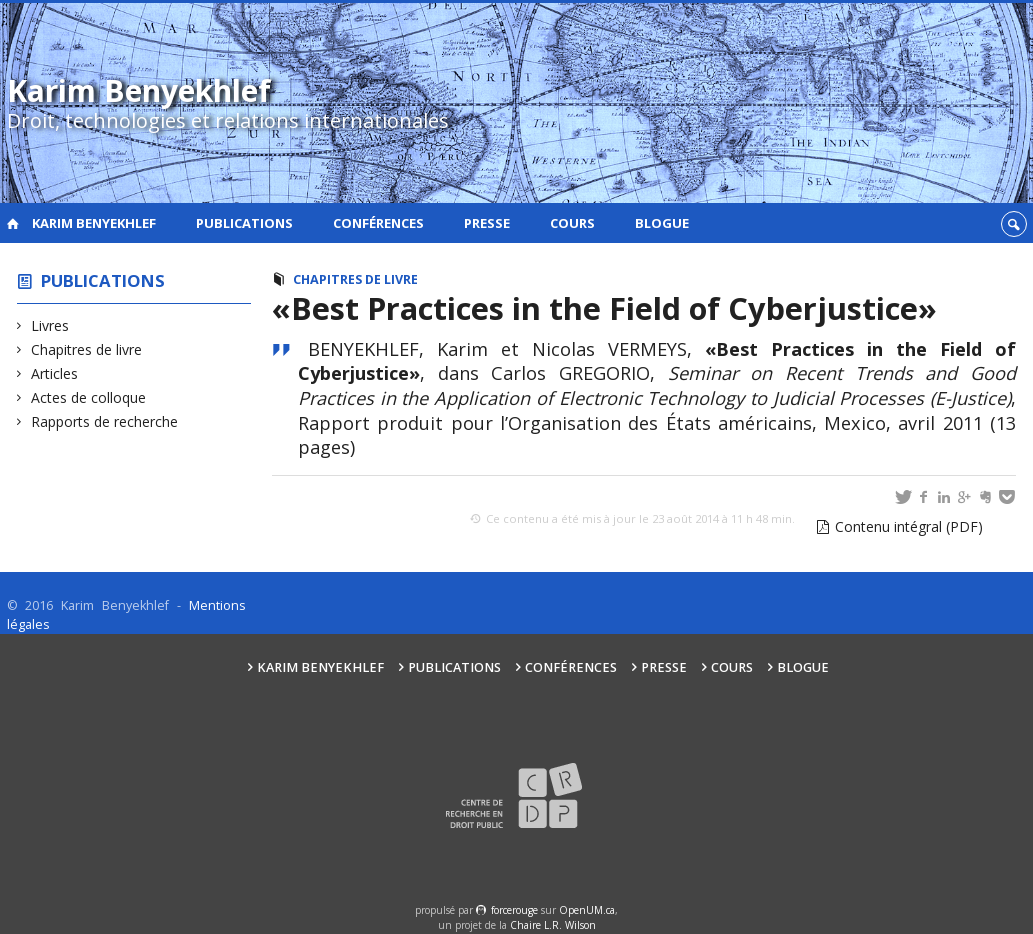 The height and width of the screenshot is (934, 1033). What do you see at coordinates (587, 910) in the screenshot?
I see `OpenUM.ca` at bounding box center [587, 910].